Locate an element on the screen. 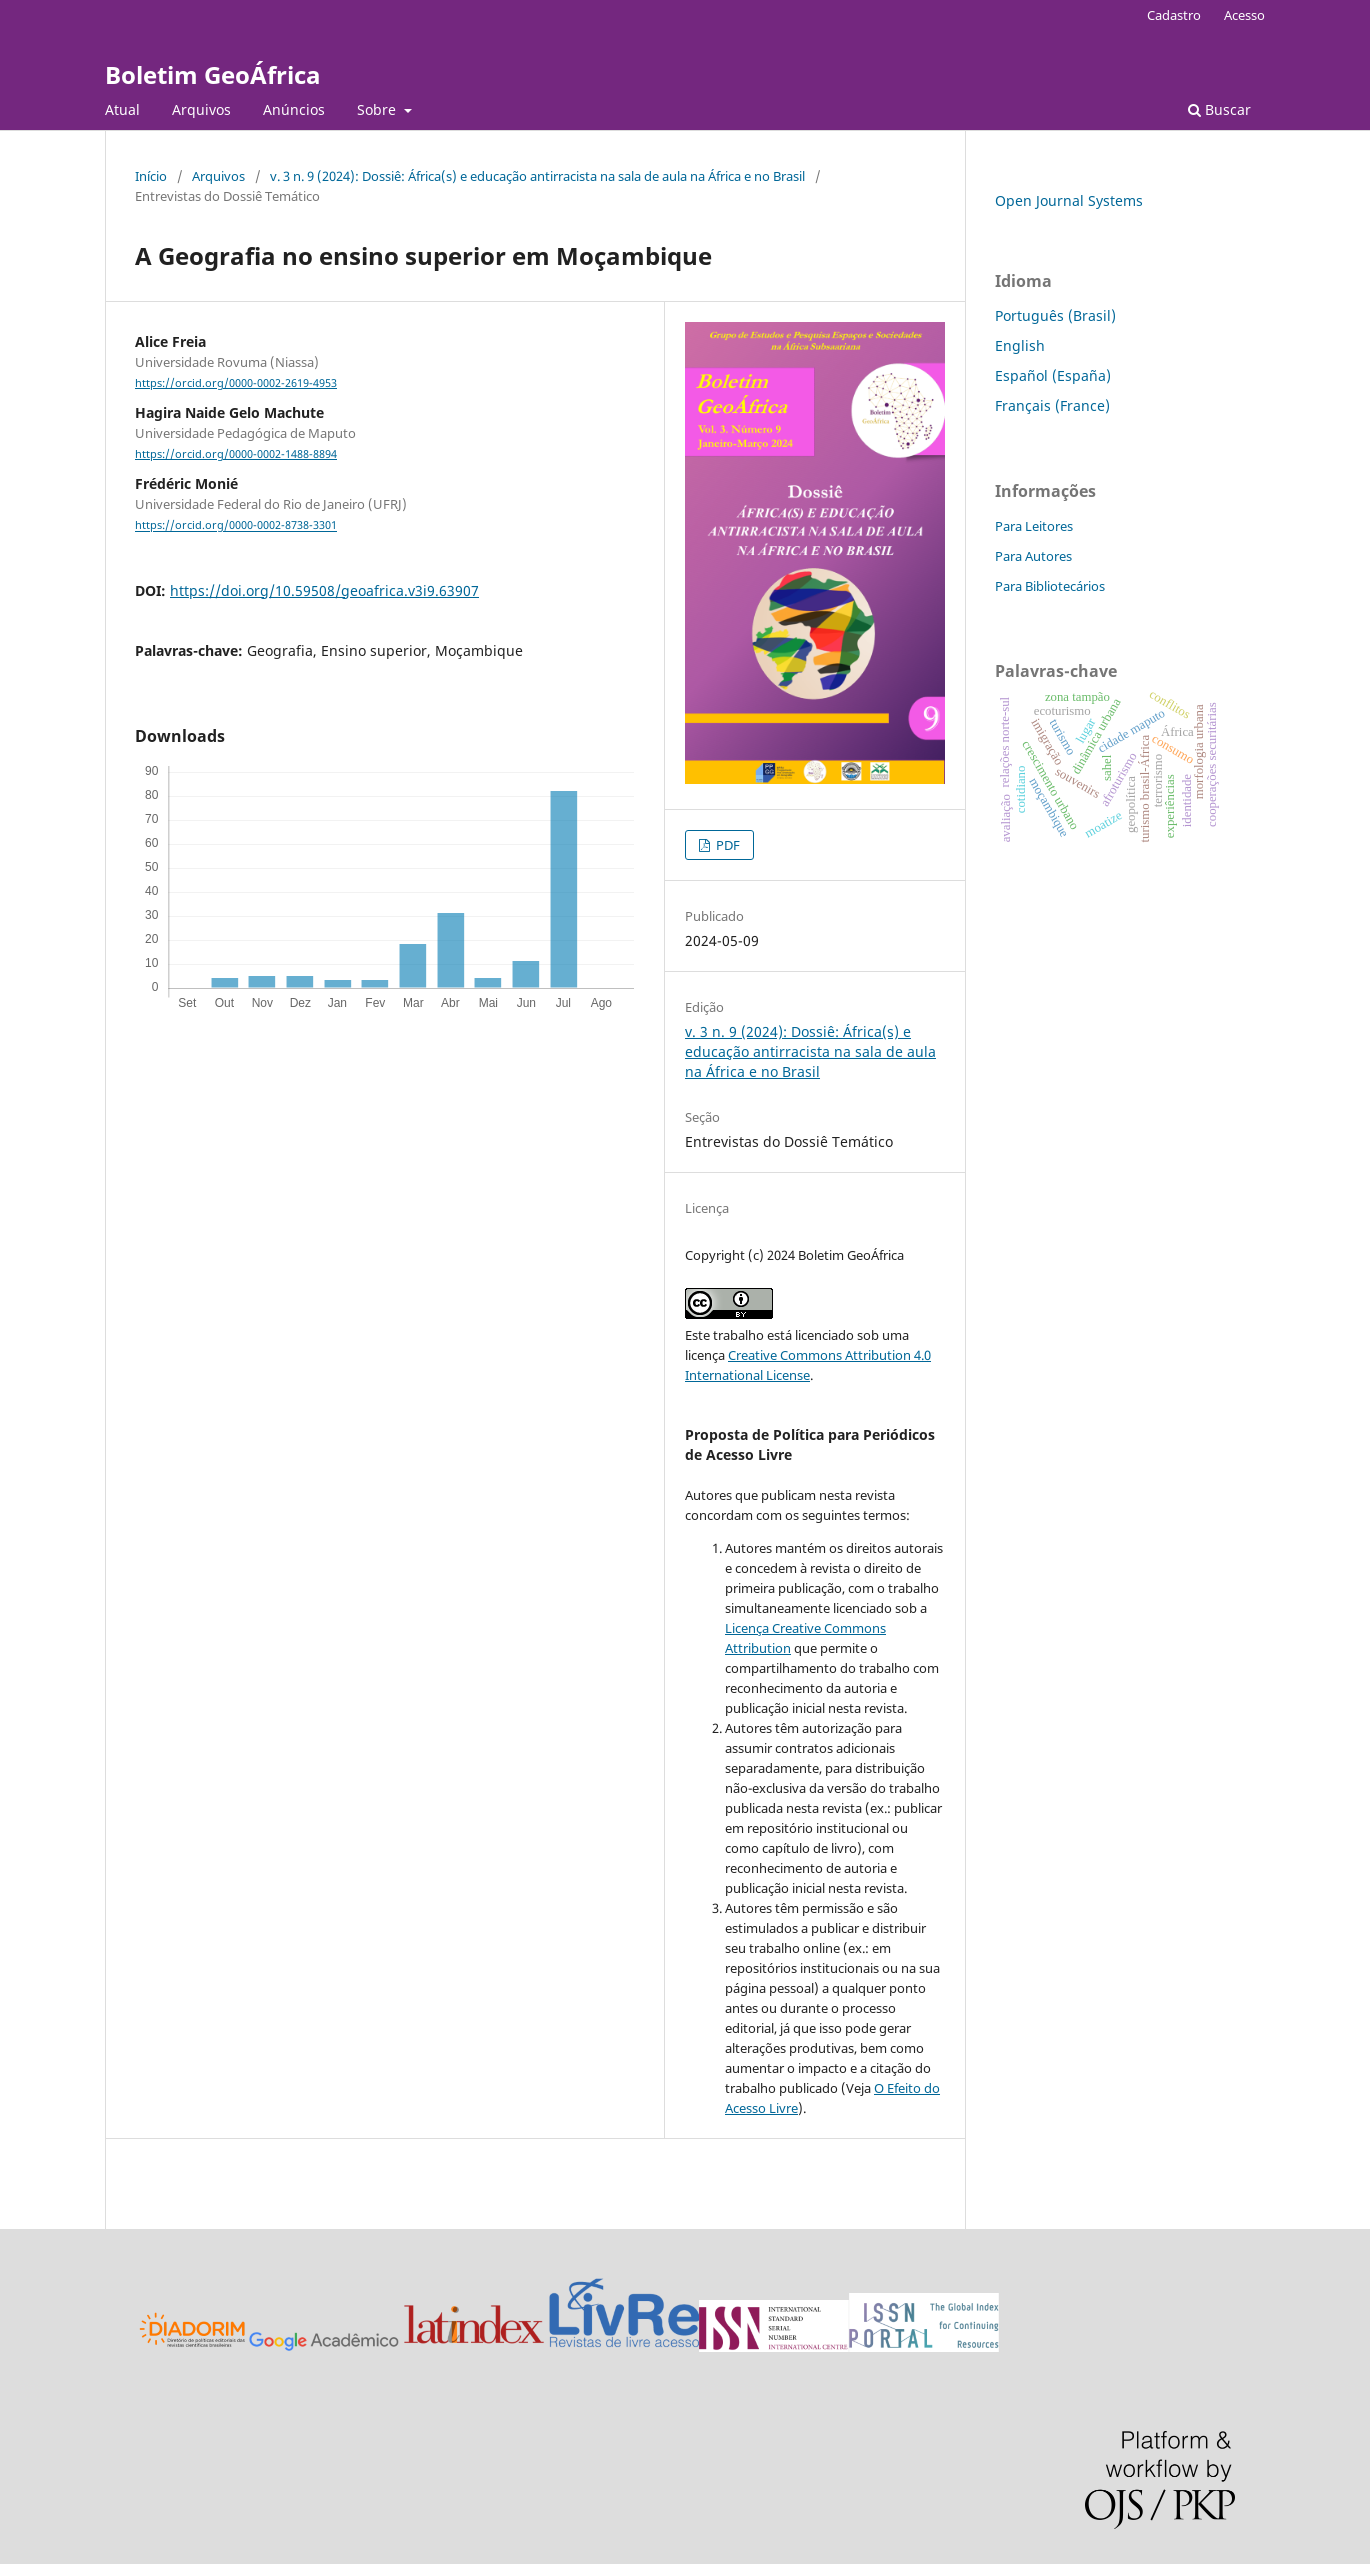 The width and height of the screenshot is (1370, 2564). v. 3 n. 9 (2024): Dossiê: África(s) e educação antirracista na sala de aula na África e no Brasil is located at coordinates (537, 176).